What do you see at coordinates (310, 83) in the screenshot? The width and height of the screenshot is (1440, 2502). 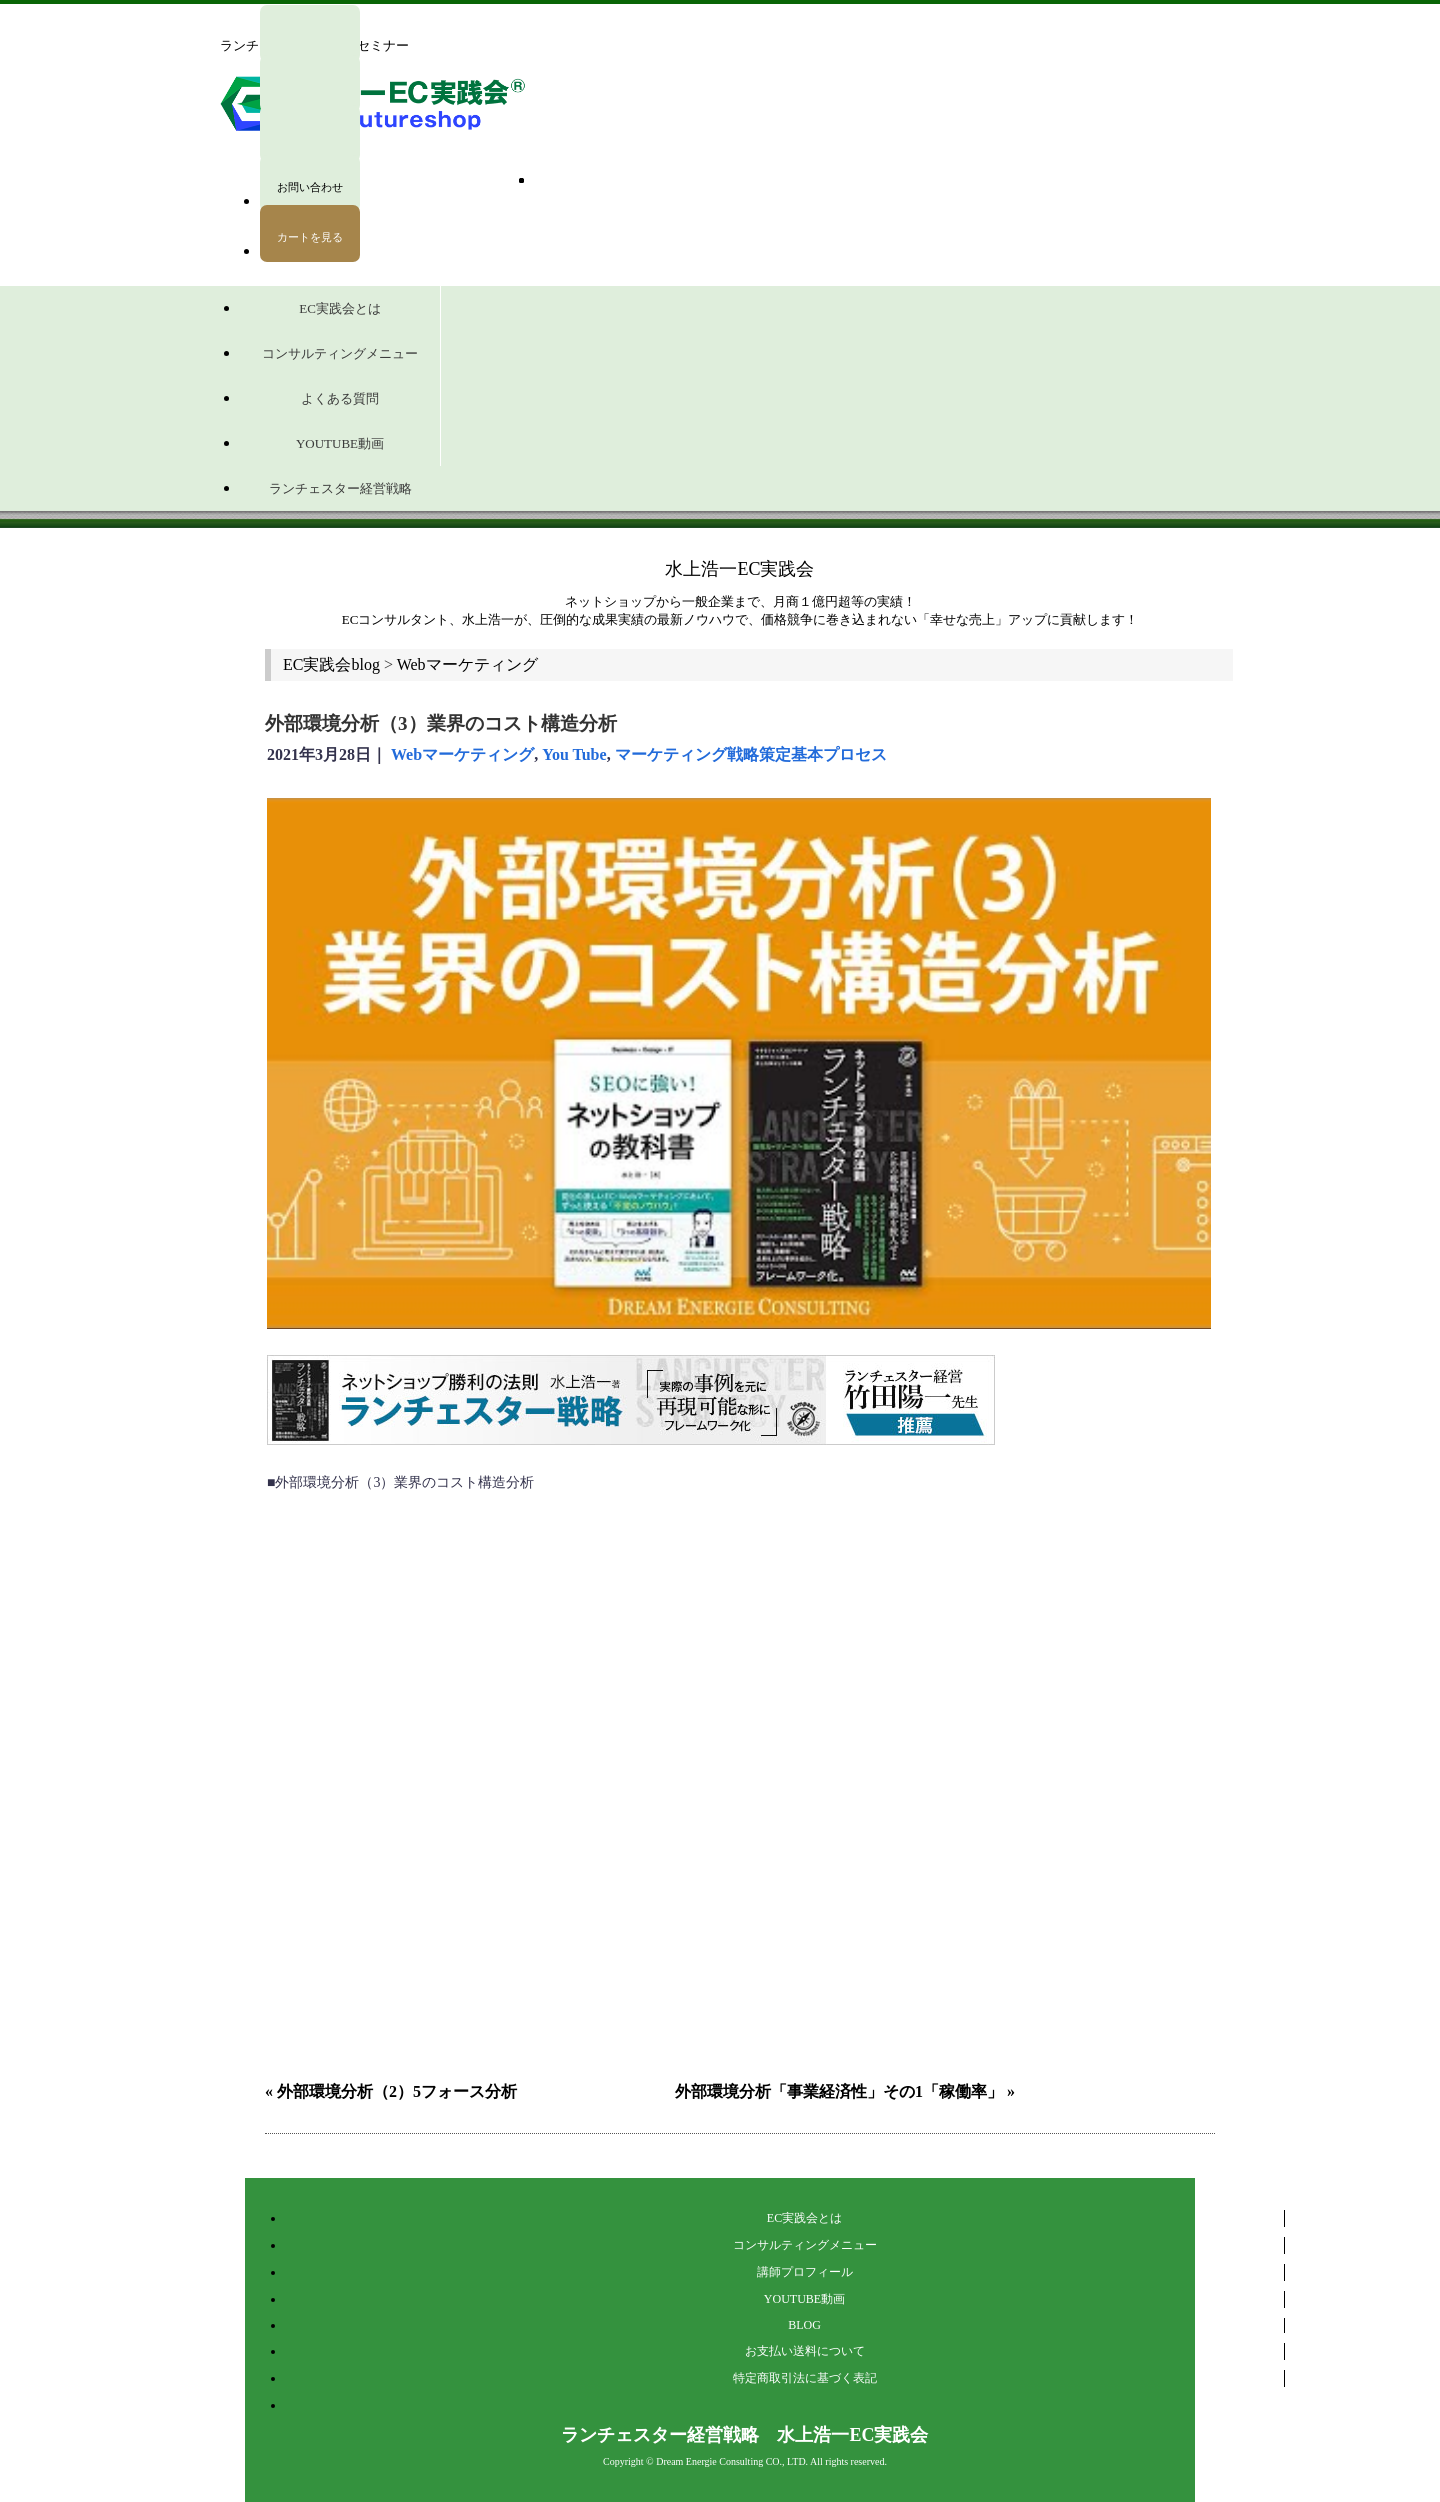 I see `マイページ` at bounding box center [310, 83].